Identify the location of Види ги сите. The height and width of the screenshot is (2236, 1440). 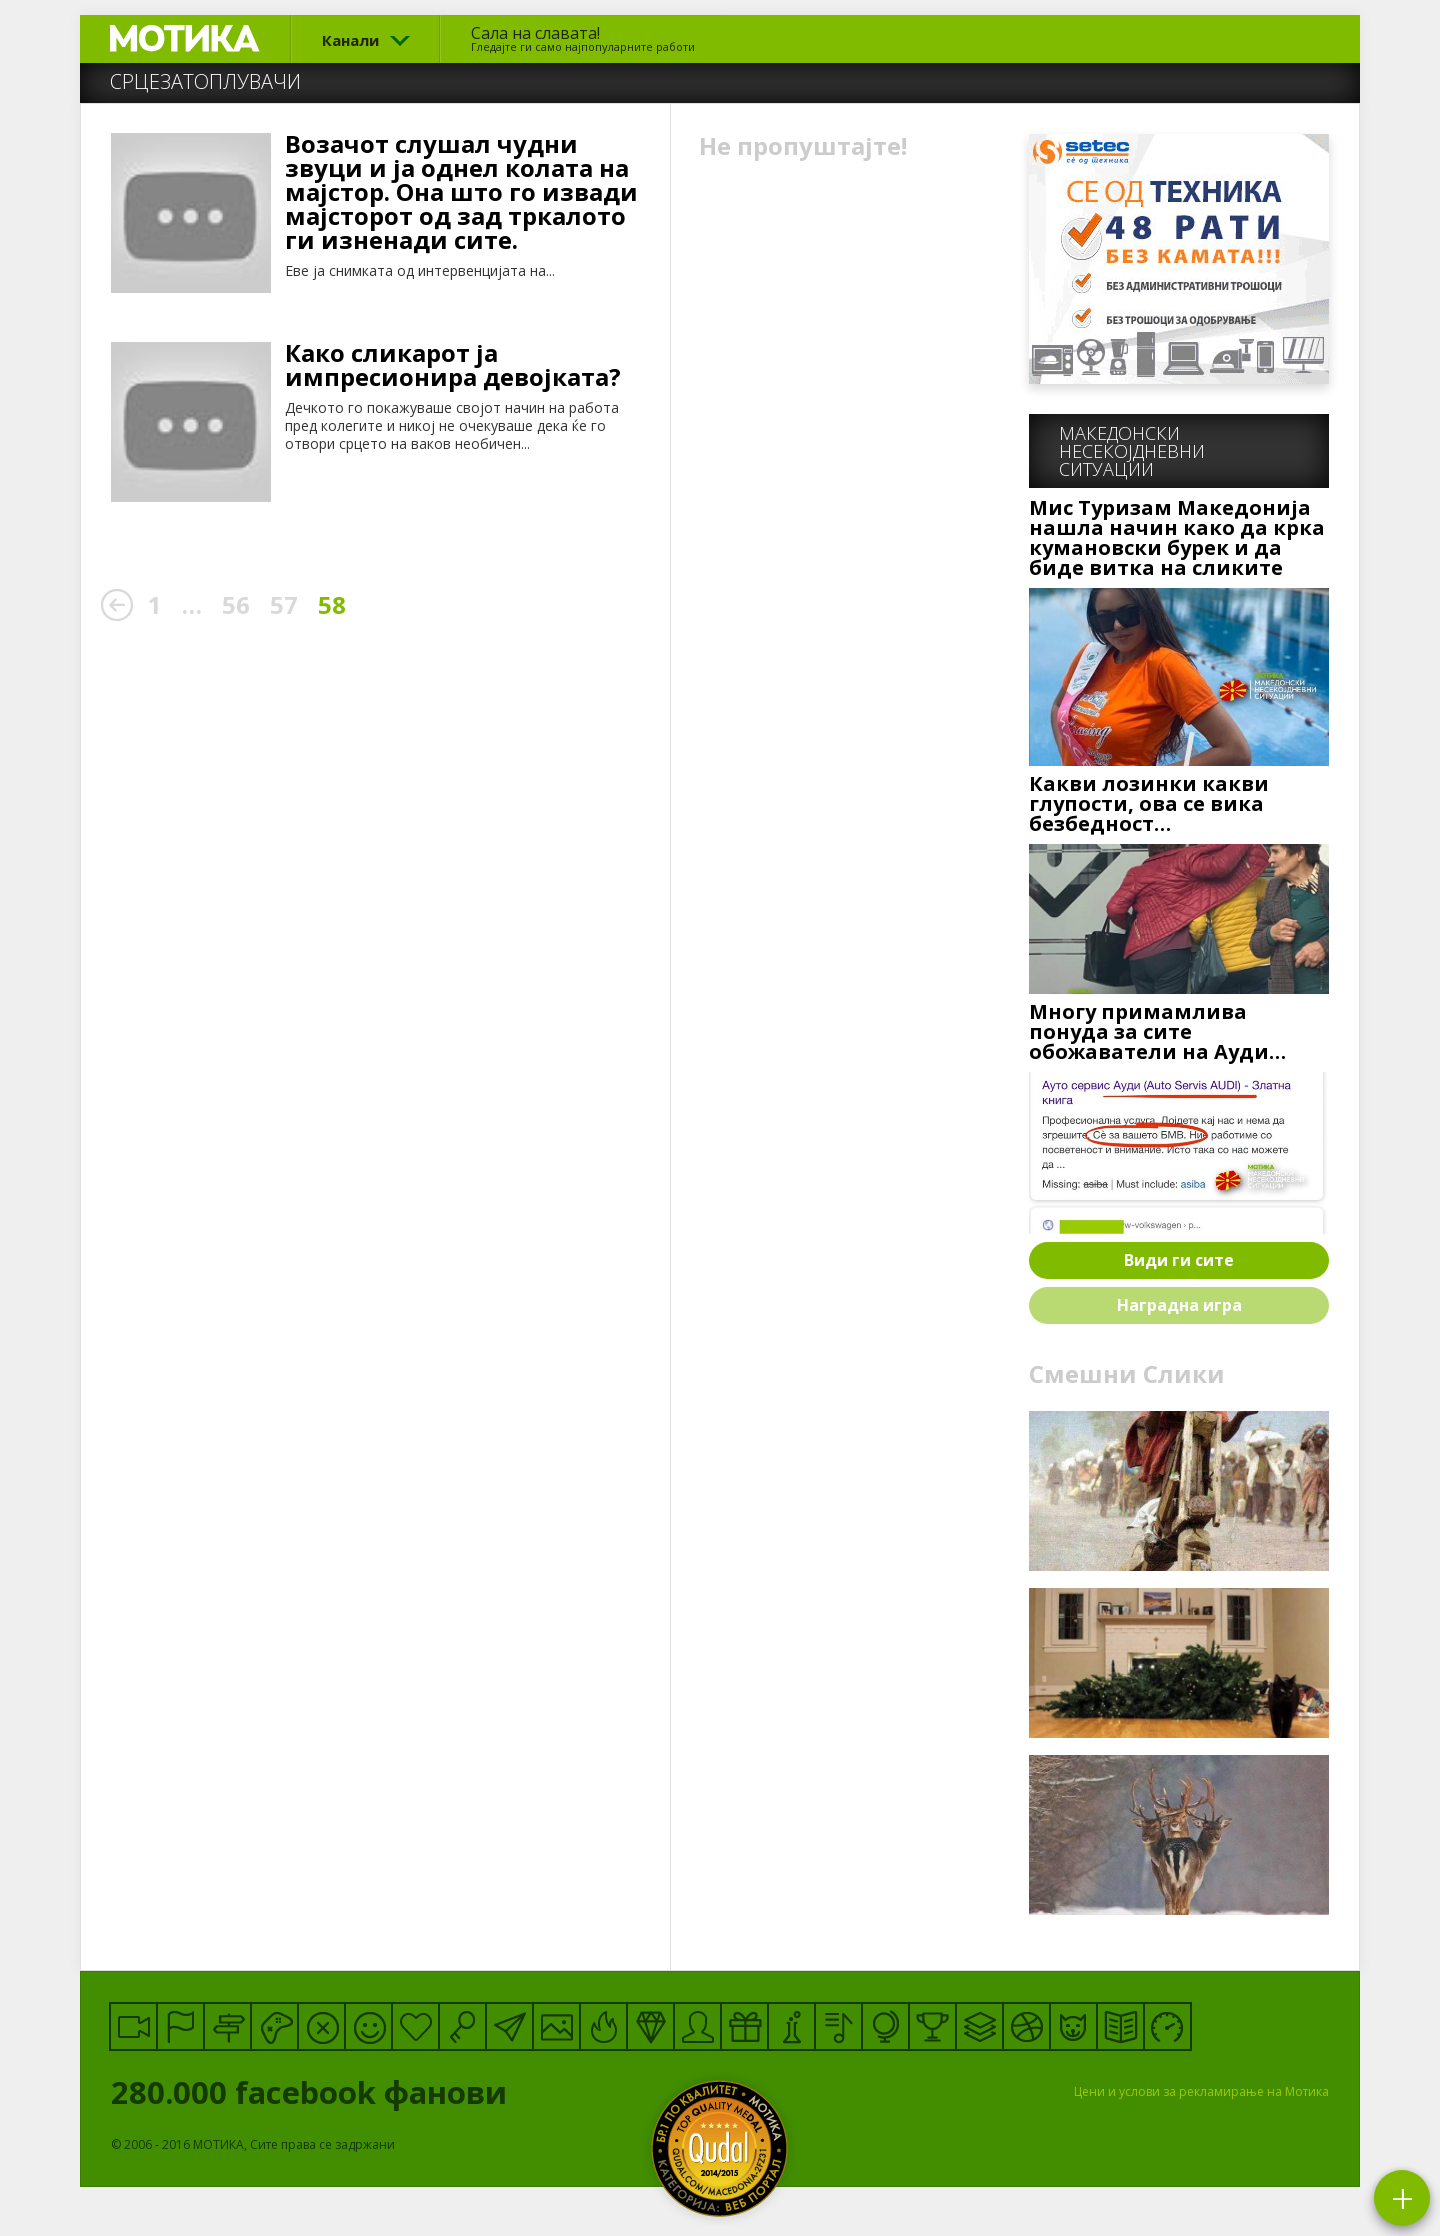
(1179, 1260).